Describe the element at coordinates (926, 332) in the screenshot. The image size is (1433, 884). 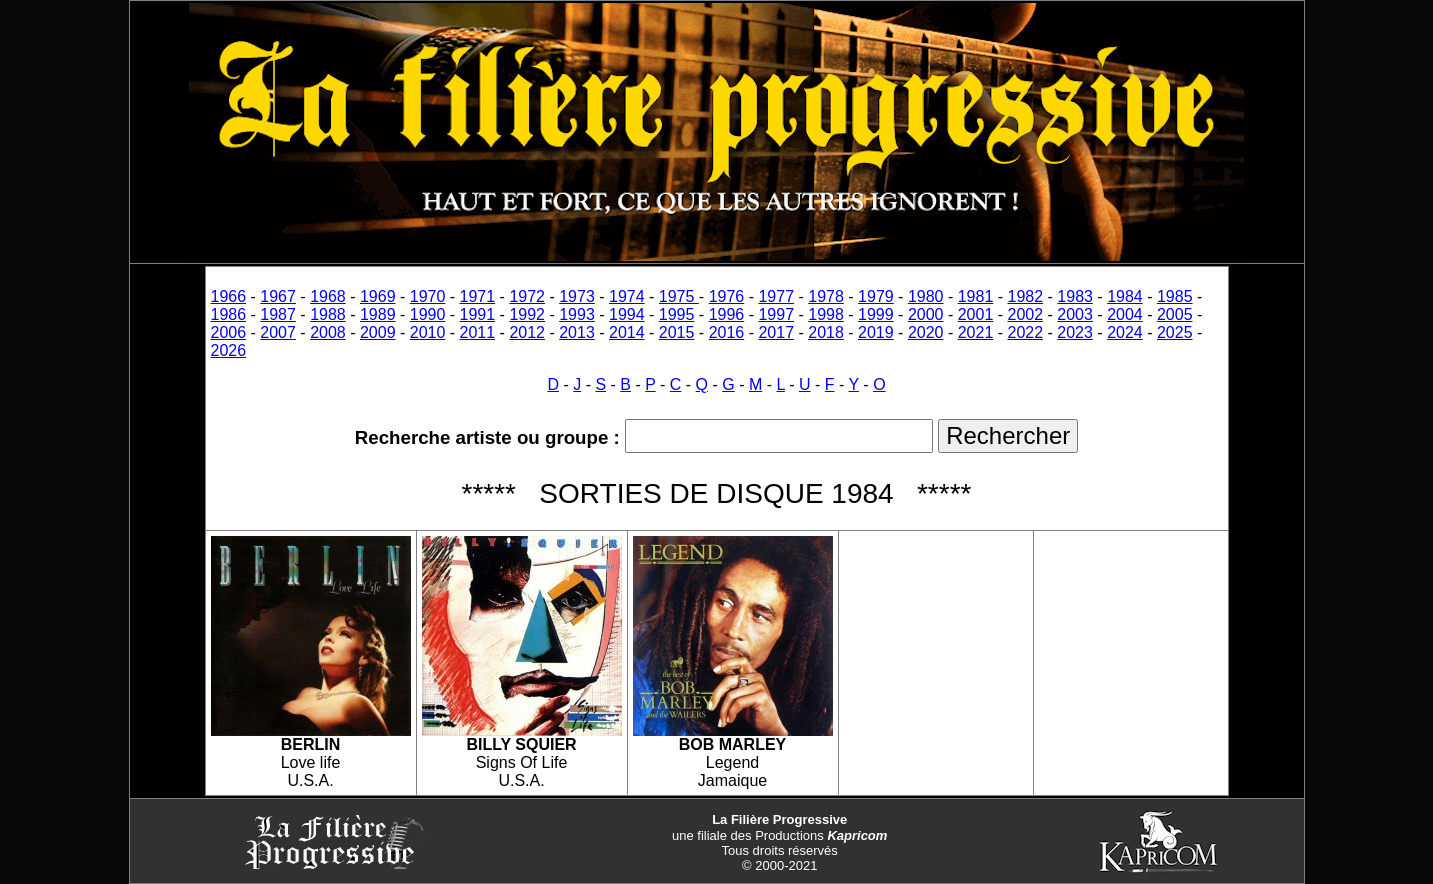
I see `2020` at that location.